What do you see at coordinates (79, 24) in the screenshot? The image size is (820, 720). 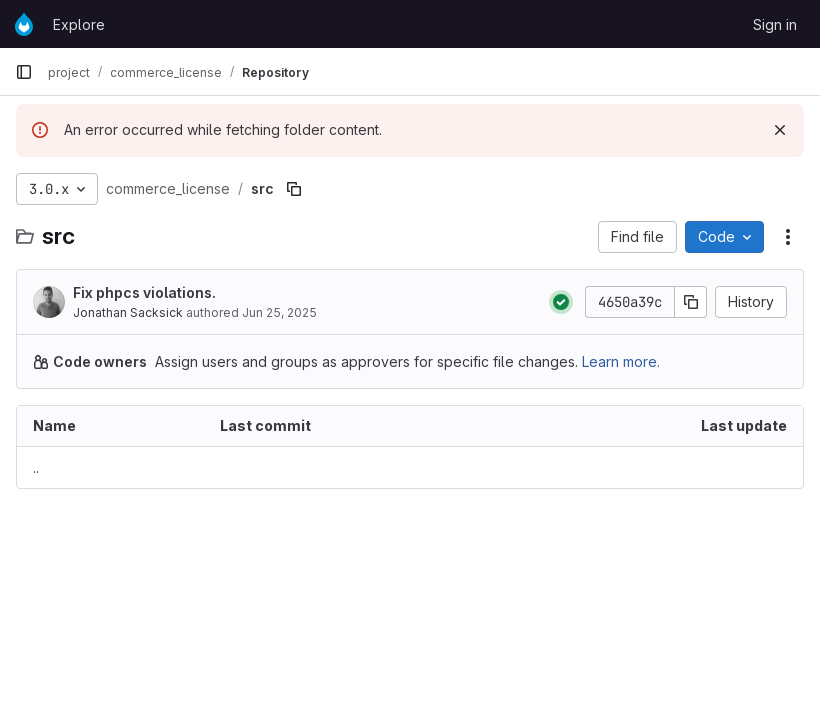 I see `Explore` at bounding box center [79, 24].